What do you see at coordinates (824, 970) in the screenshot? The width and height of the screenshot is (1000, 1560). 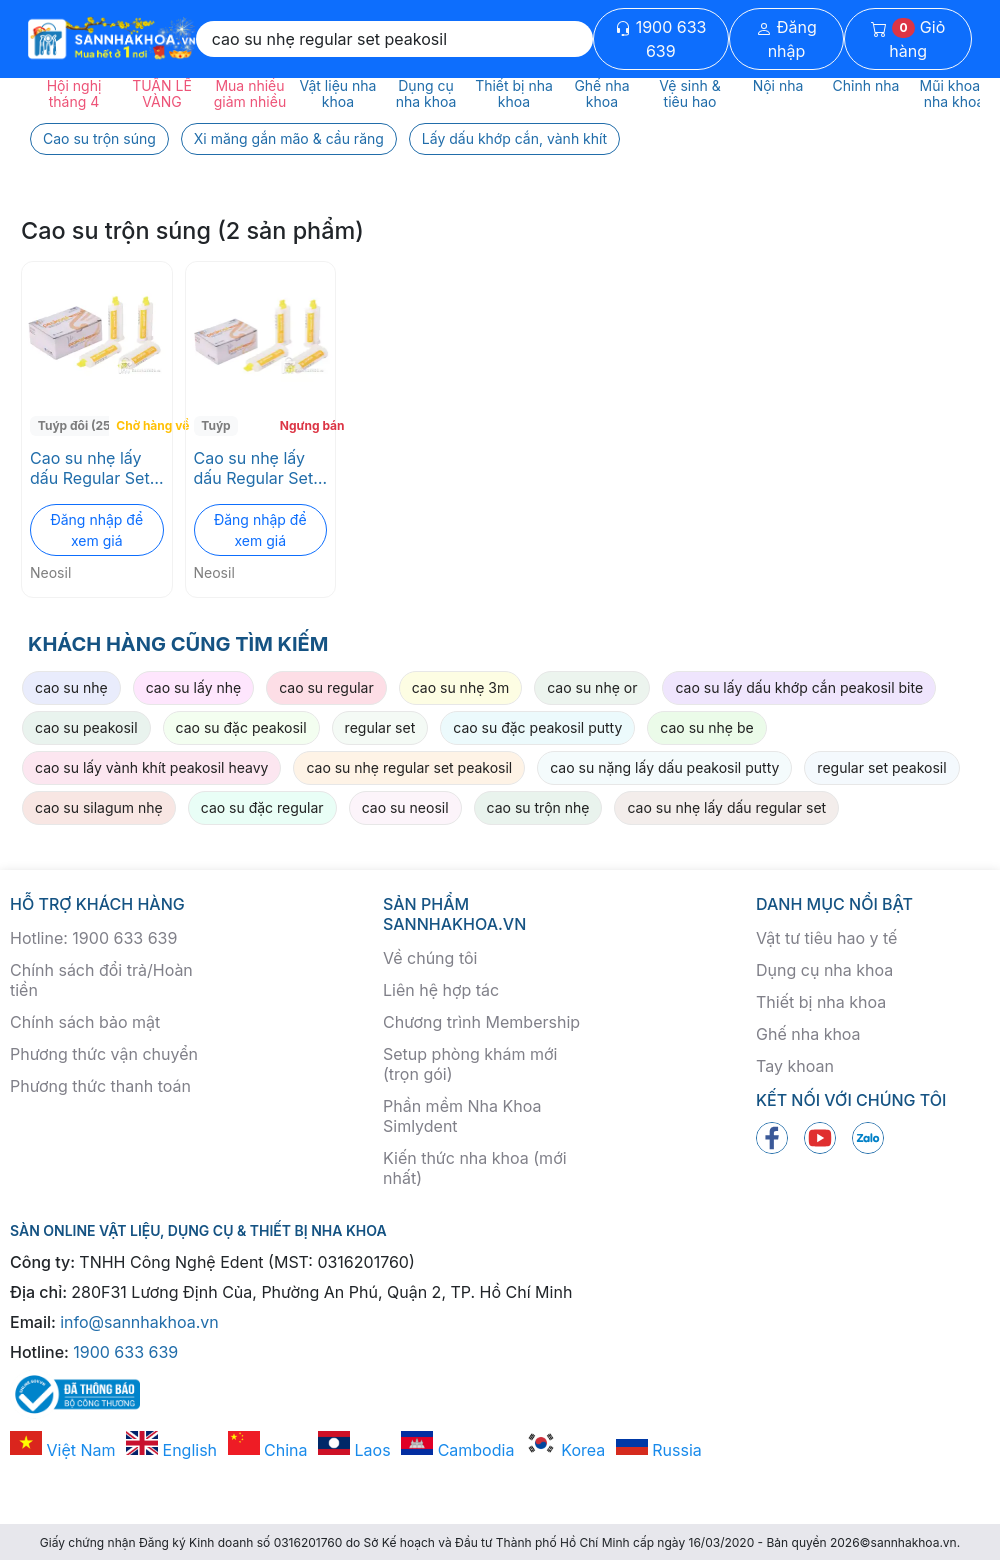 I see `Dụng cụ nha khoa` at bounding box center [824, 970].